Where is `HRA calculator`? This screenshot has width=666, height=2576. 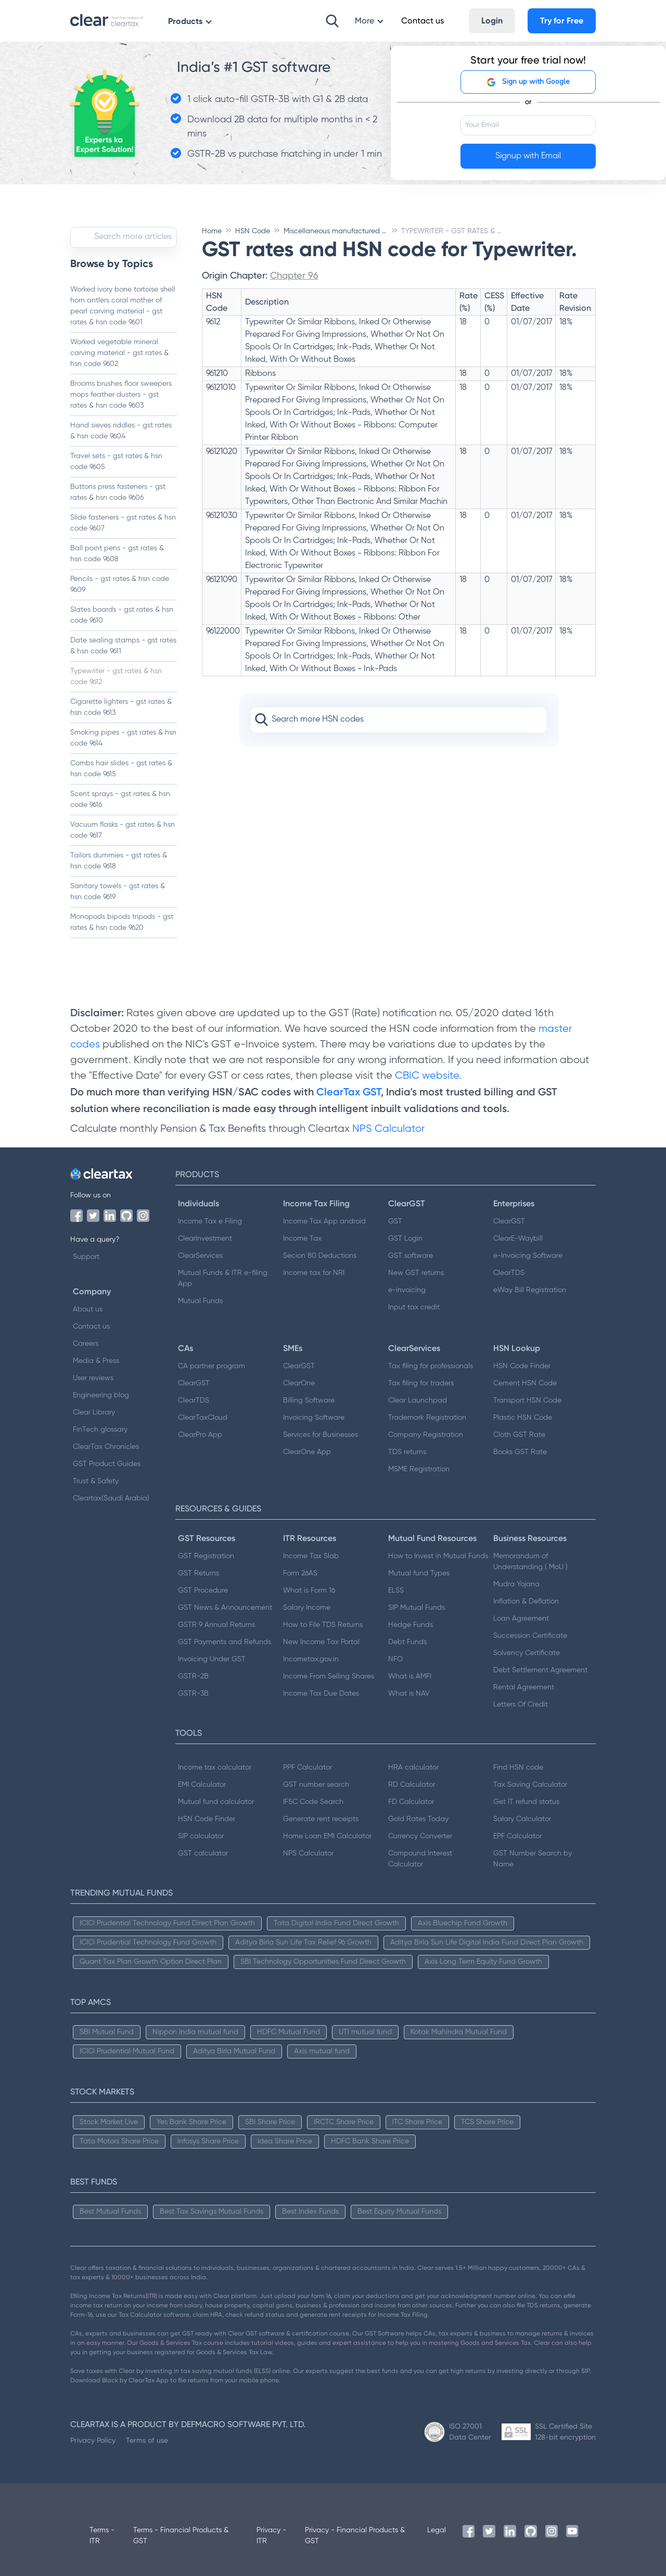
HRA calculator is located at coordinates (413, 1767).